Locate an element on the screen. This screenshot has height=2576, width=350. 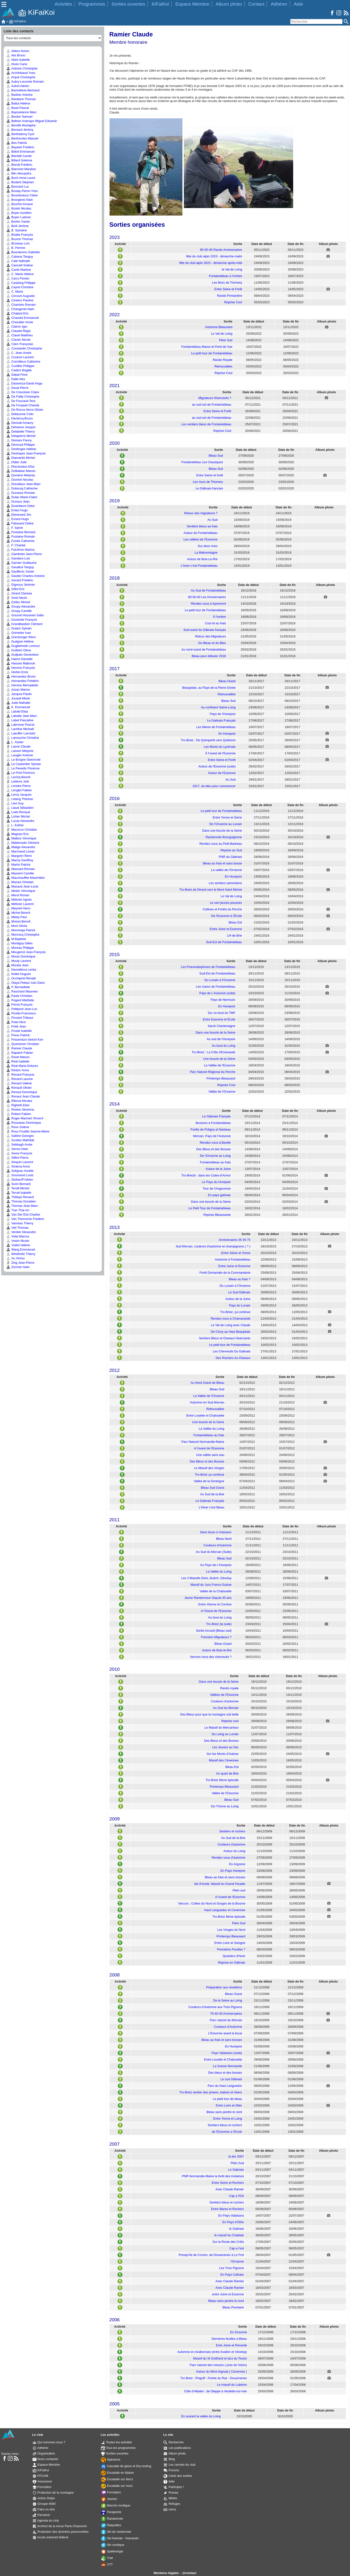
Canceill Solène is located at coordinates (19, 265).